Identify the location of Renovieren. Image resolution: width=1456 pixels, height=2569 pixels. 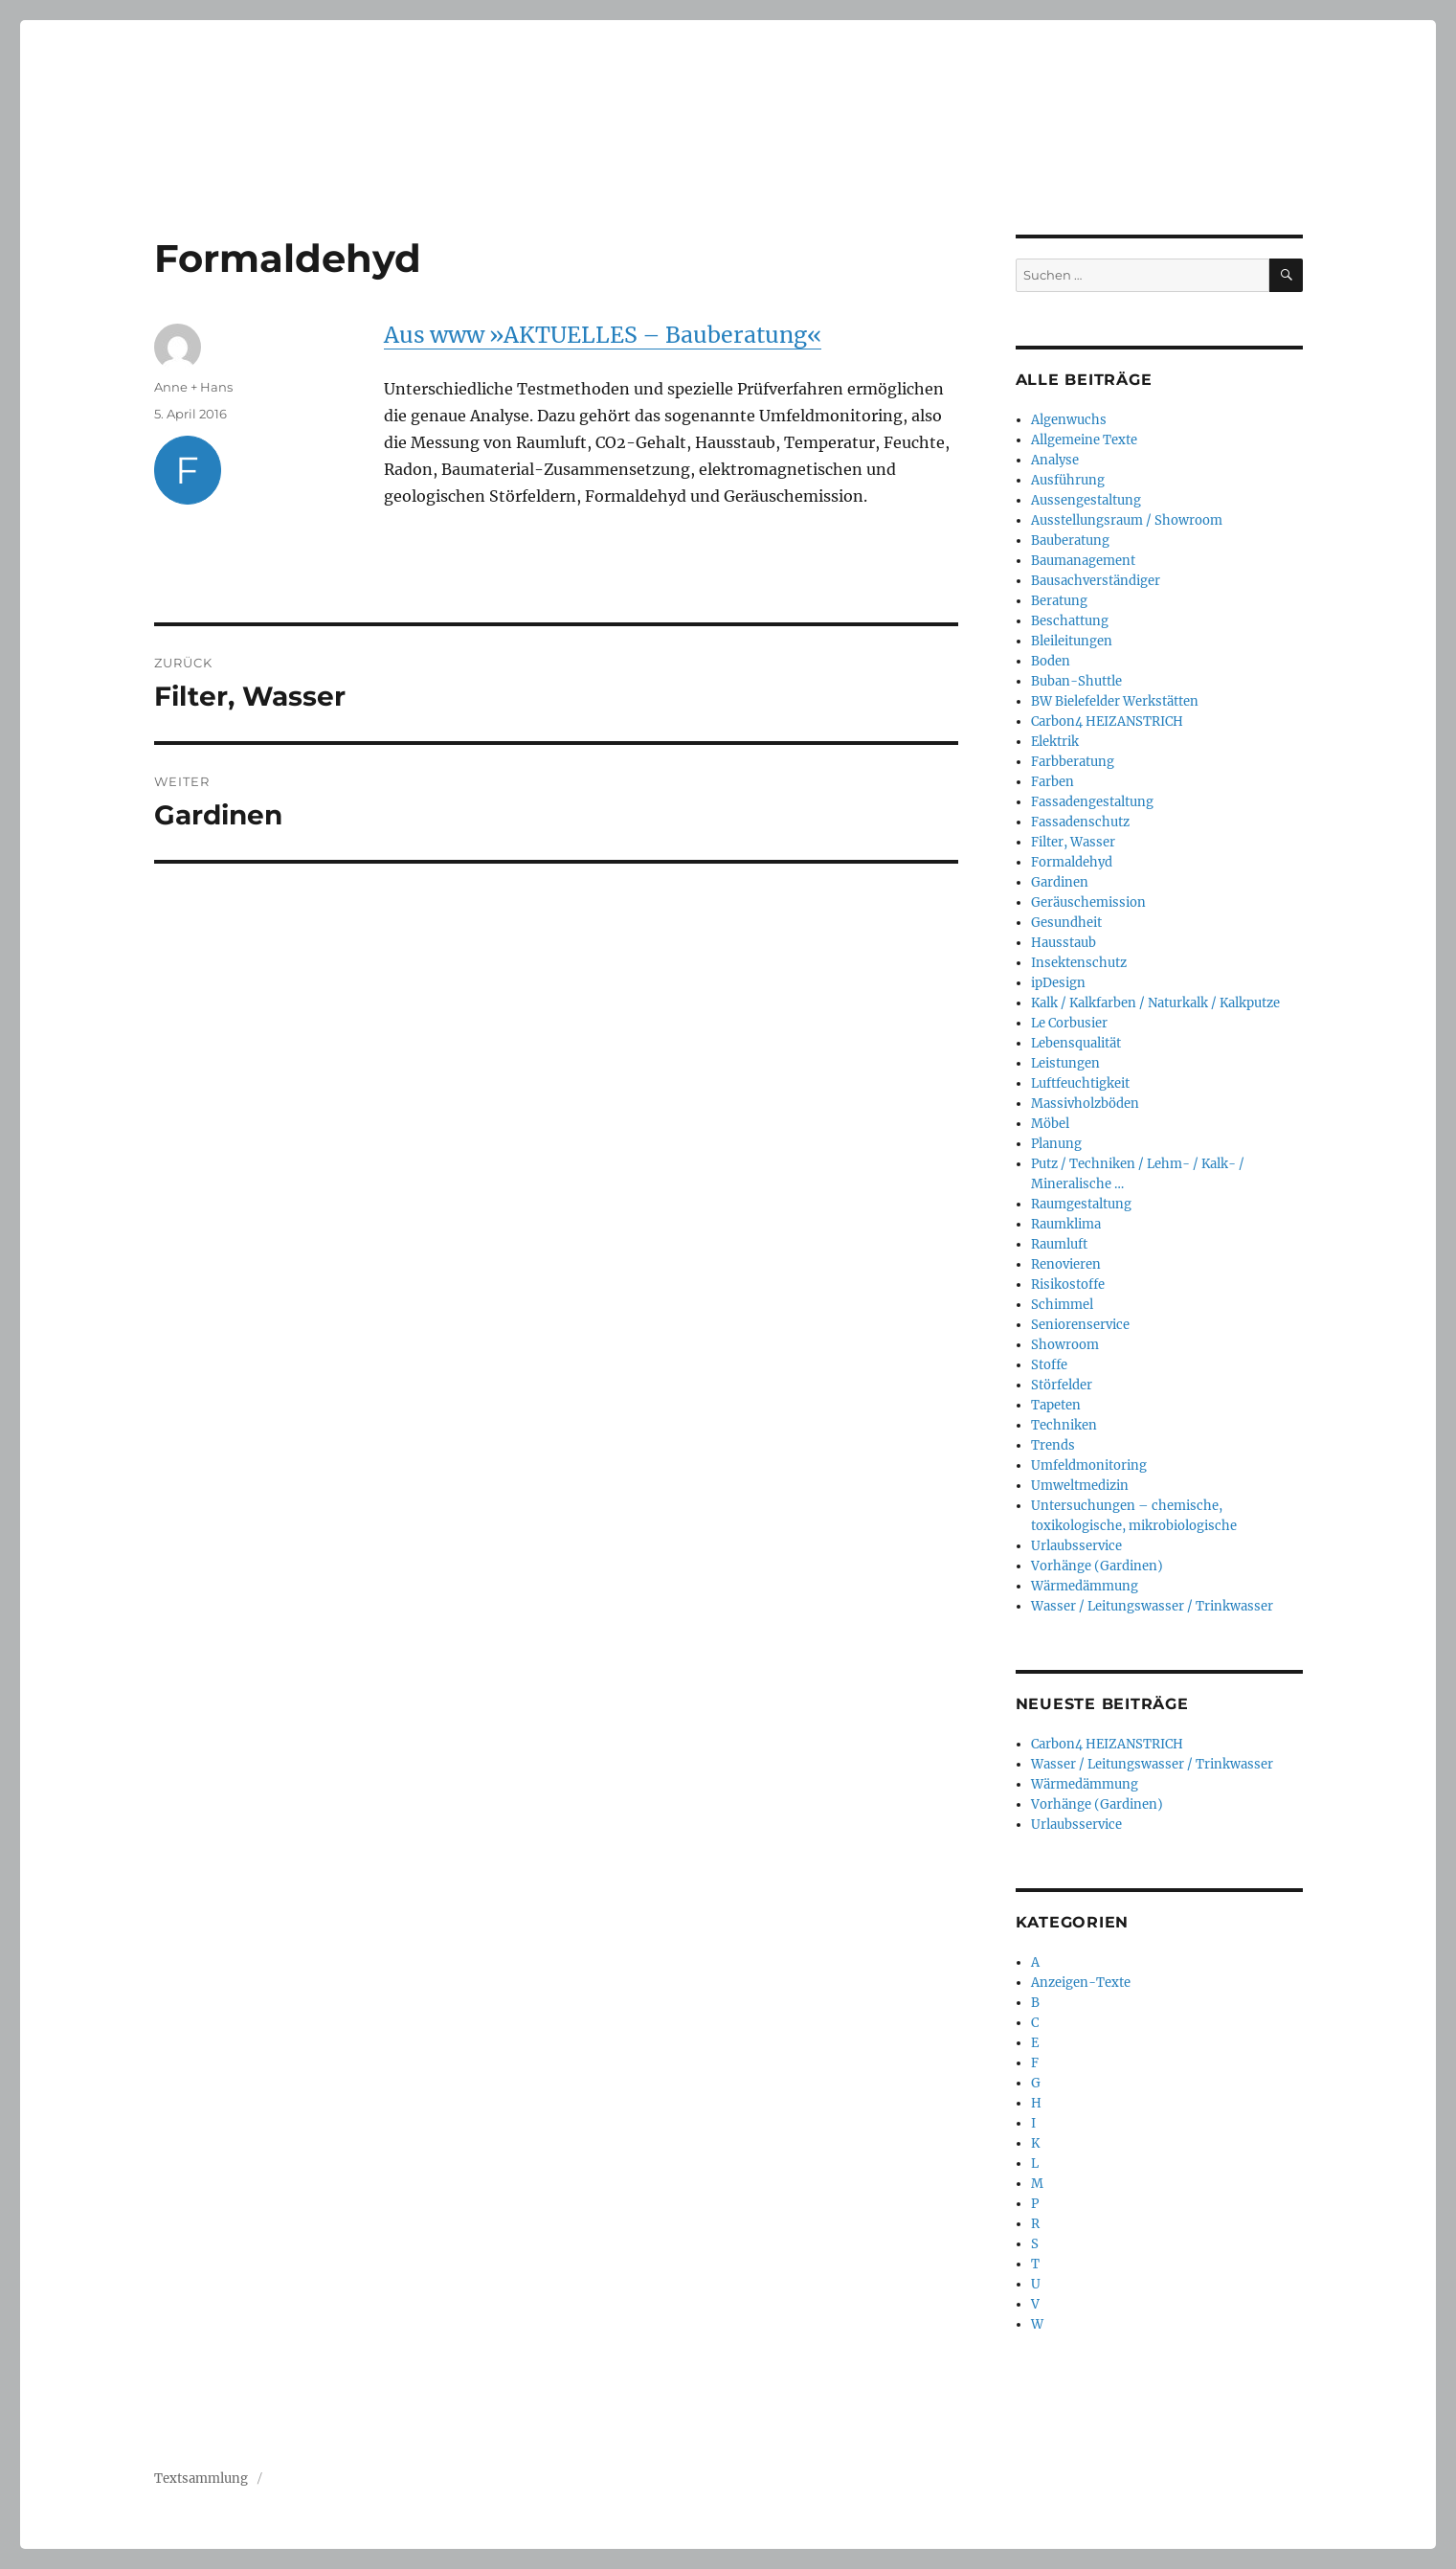
(1066, 1264).